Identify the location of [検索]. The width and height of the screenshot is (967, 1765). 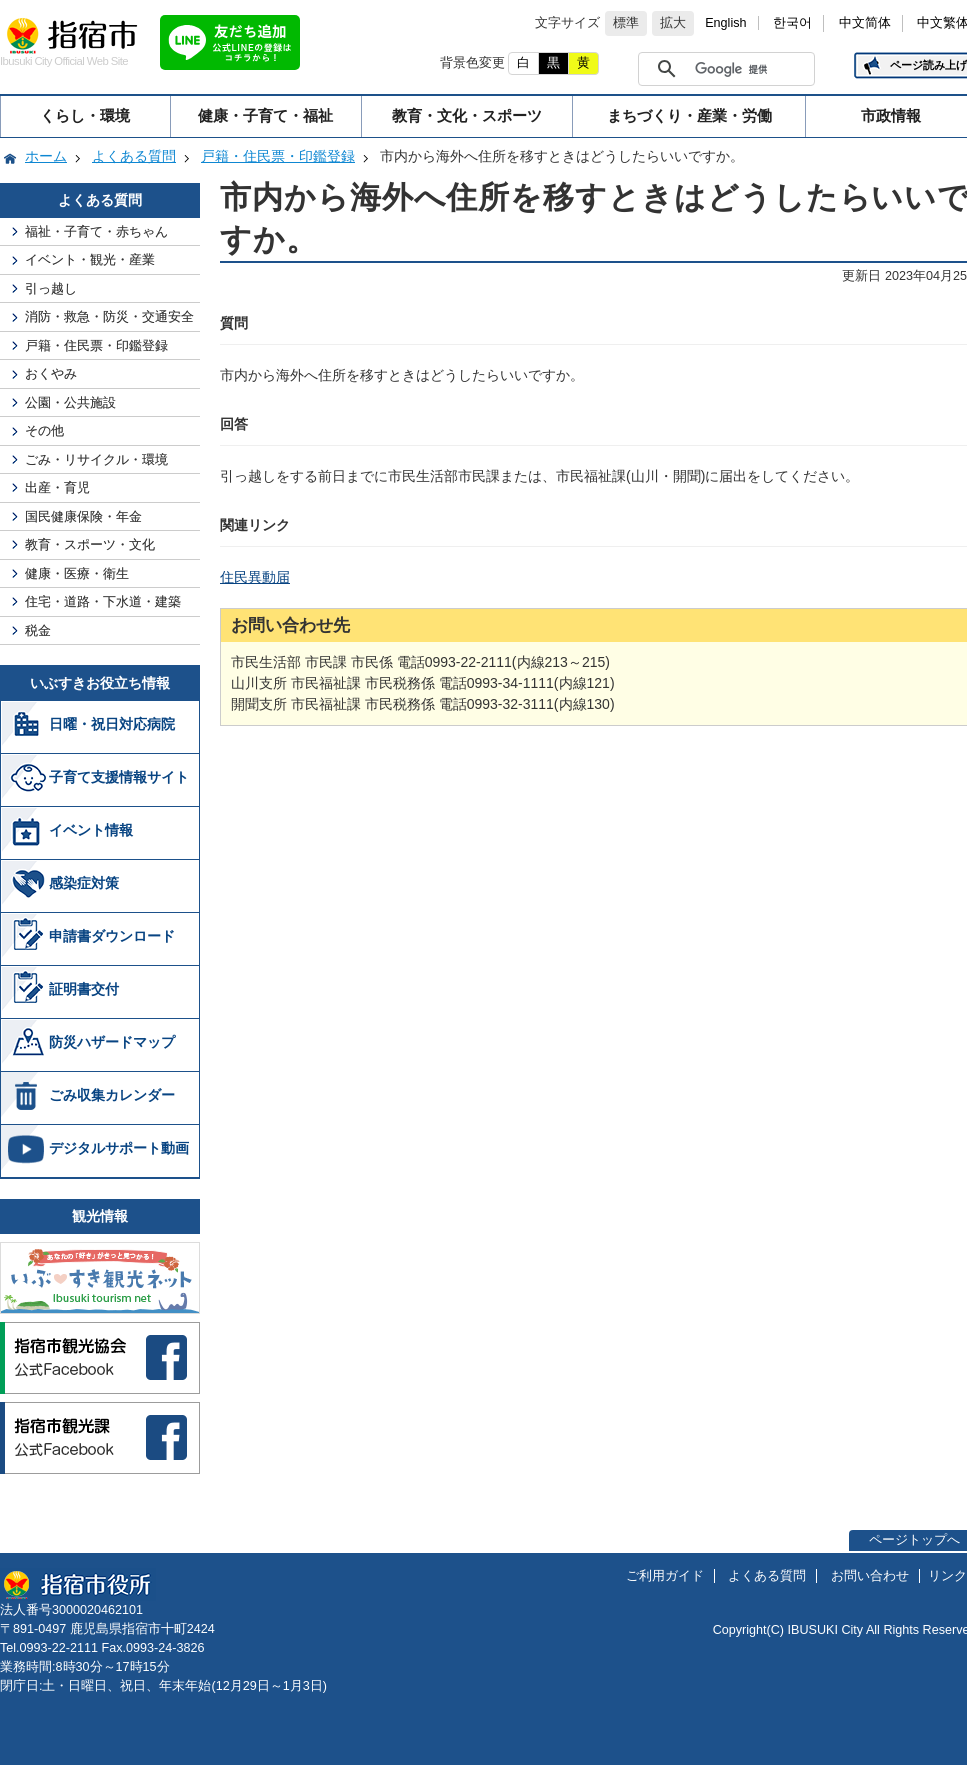
(749, 69).